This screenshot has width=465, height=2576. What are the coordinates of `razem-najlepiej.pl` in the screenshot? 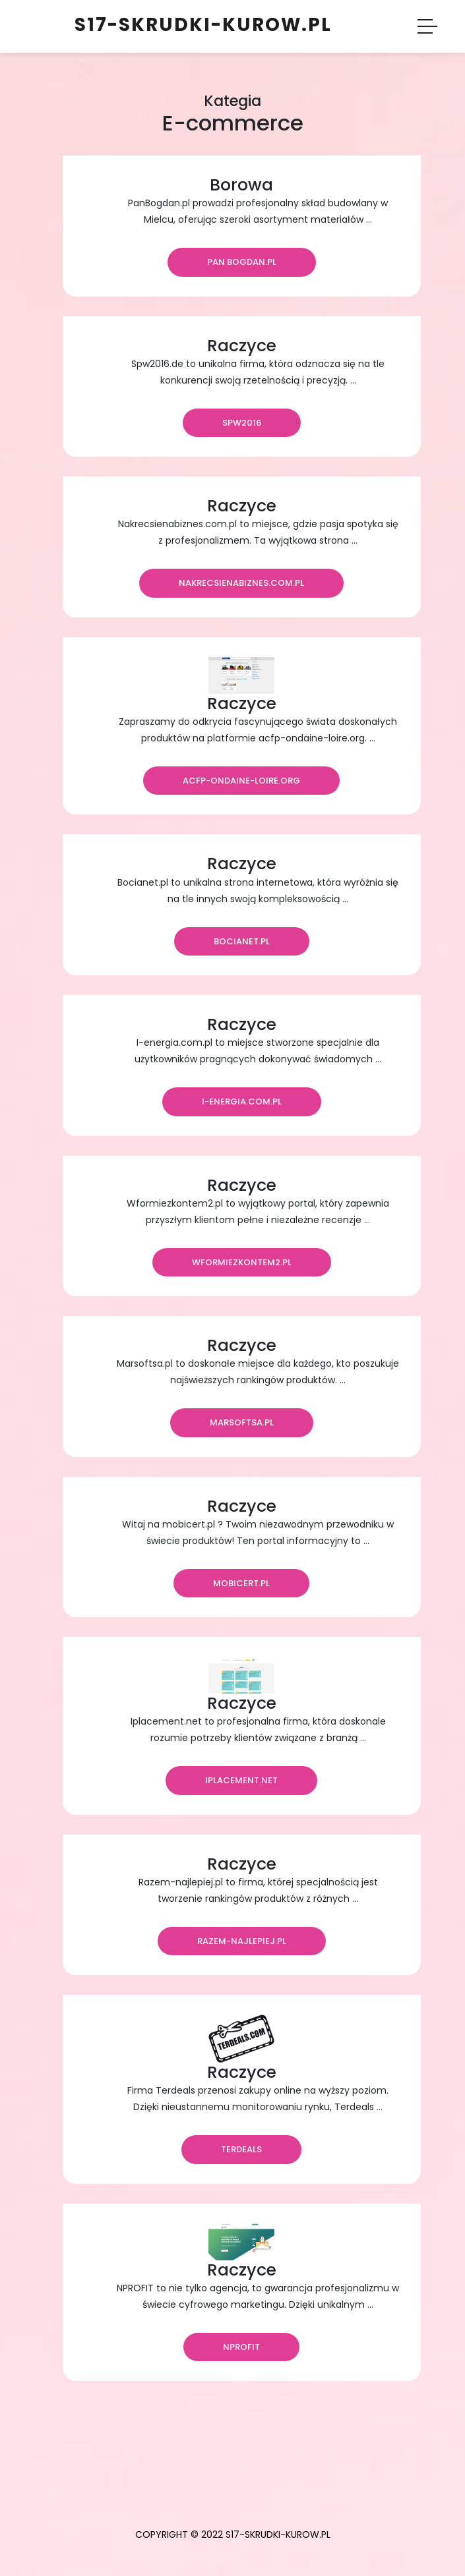 It's located at (241, 1941).